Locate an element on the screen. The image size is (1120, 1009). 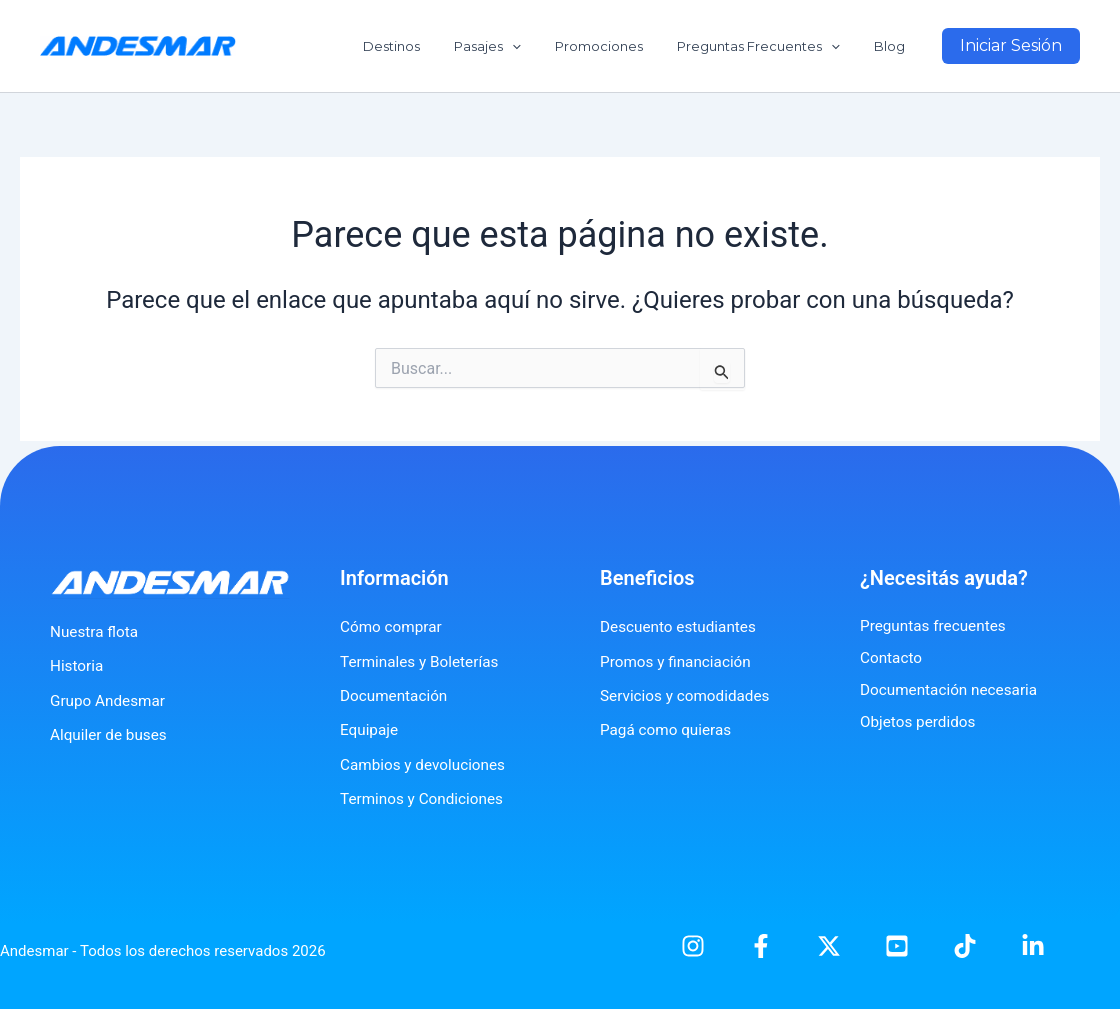
[YouTube] is located at coordinates (897, 946).